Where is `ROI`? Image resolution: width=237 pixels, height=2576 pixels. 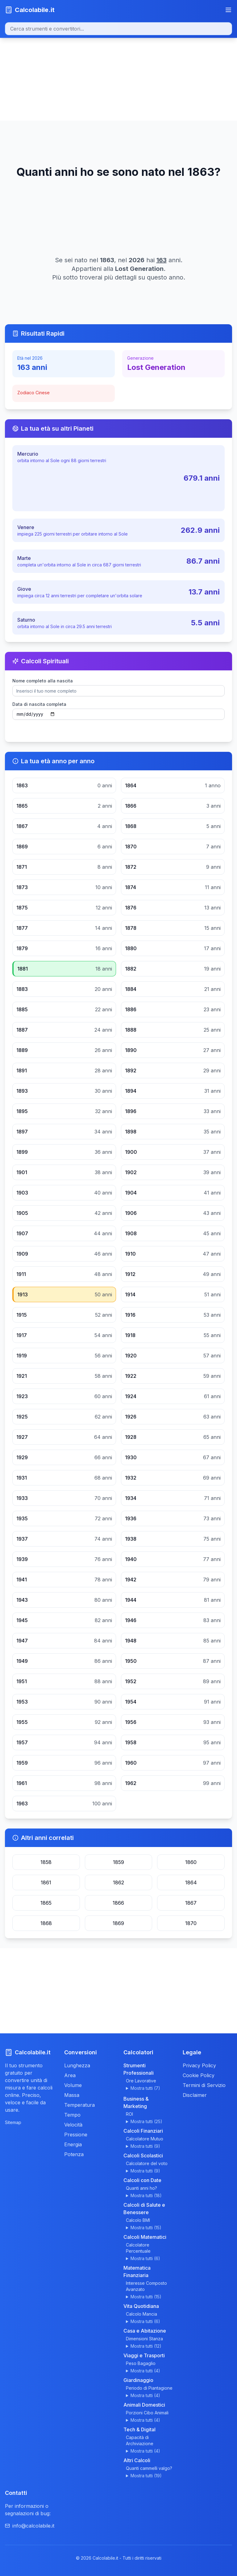 ROI is located at coordinates (129, 2114).